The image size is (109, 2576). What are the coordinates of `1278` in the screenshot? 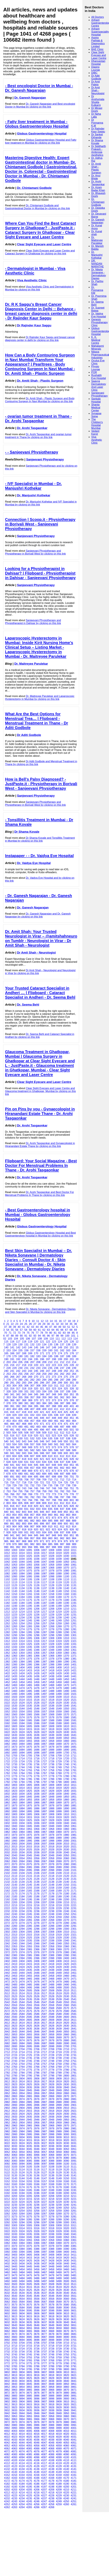 It's located at (51, 1629).